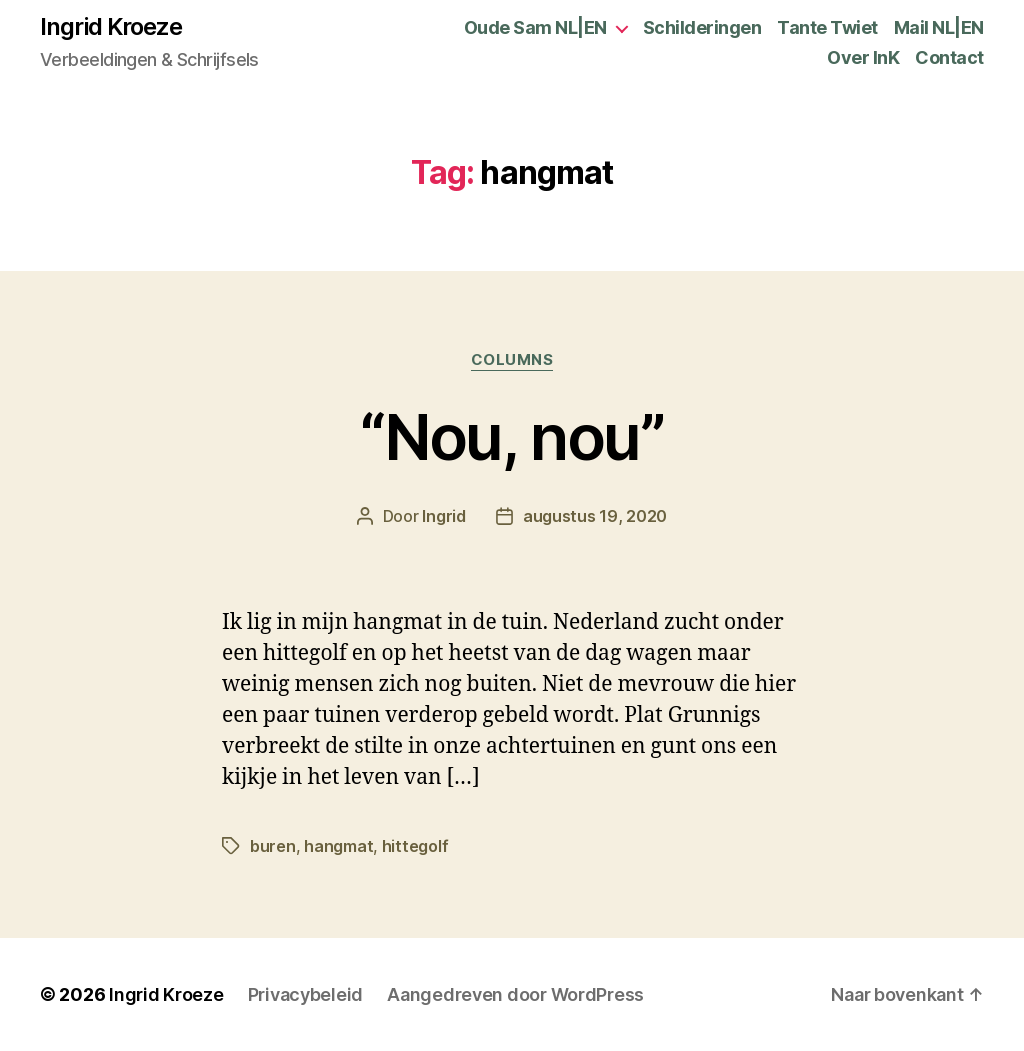 This screenshot has height=1051, width=1024. I want to click on Schilderingen, so click(702, 27).